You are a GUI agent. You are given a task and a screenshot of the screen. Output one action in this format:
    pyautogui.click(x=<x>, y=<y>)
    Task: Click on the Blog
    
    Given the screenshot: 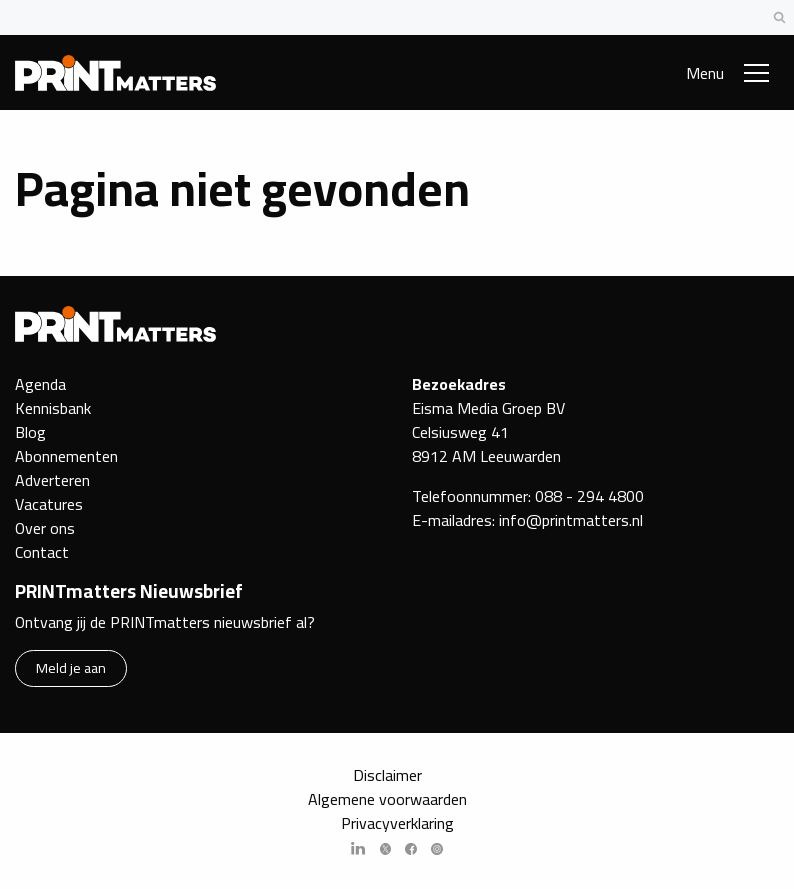 What is the action you would take?
    pyautogui.click(x=30, y=432)
    